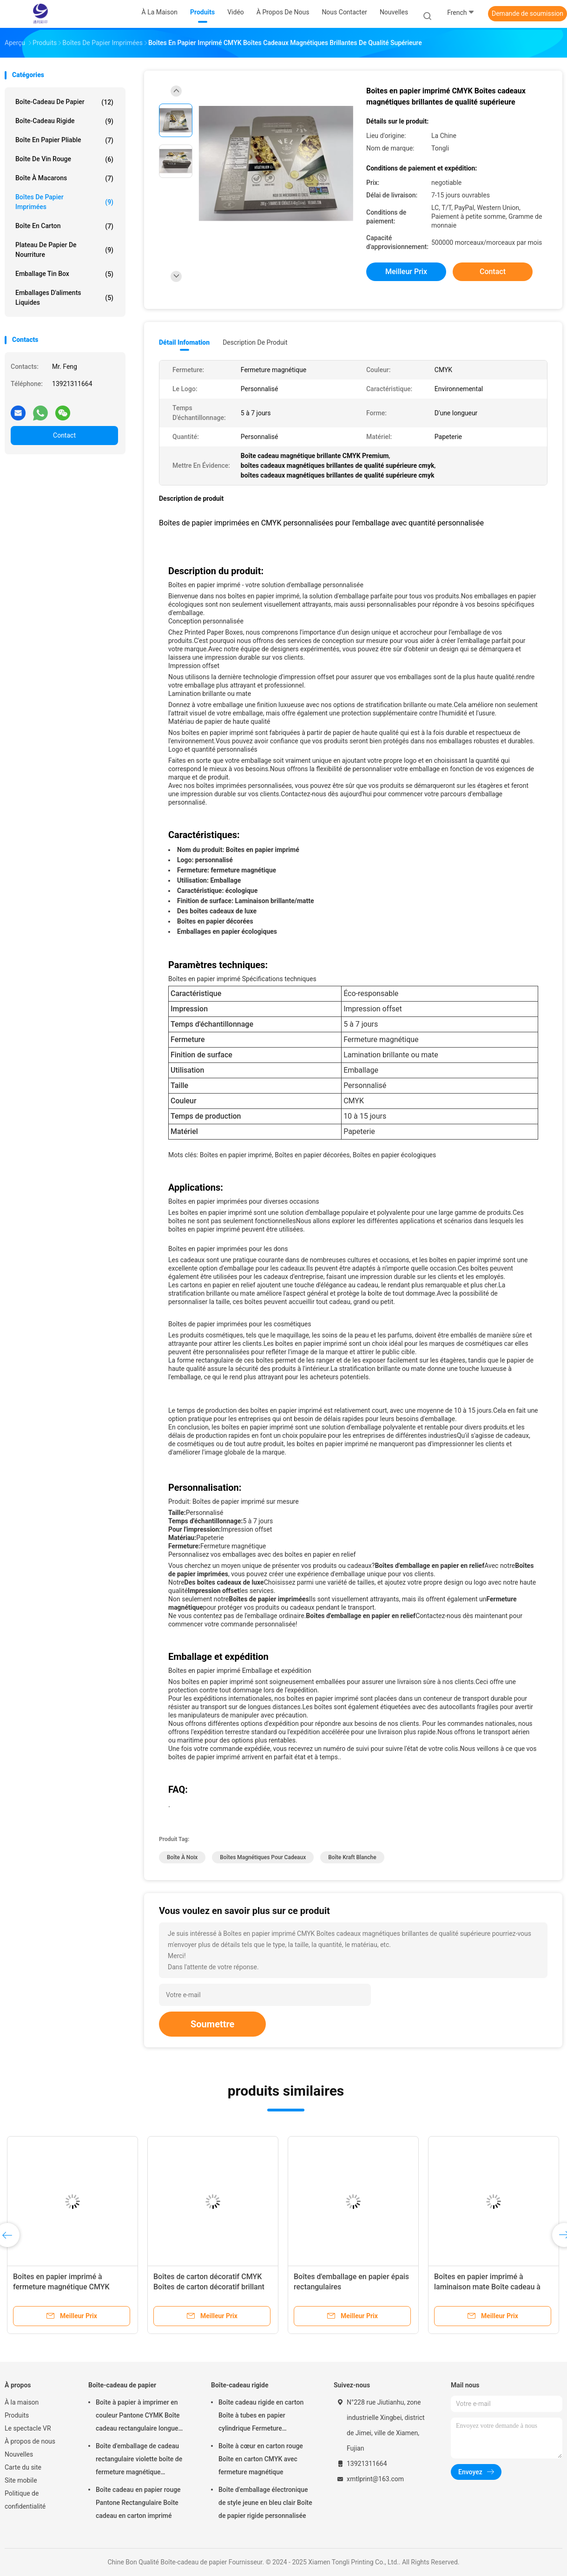 This screenshot has width=567, height=2576. Describe the element at coordinates (212, 2024) in the screenshot. I see `Soumettre` at that location.